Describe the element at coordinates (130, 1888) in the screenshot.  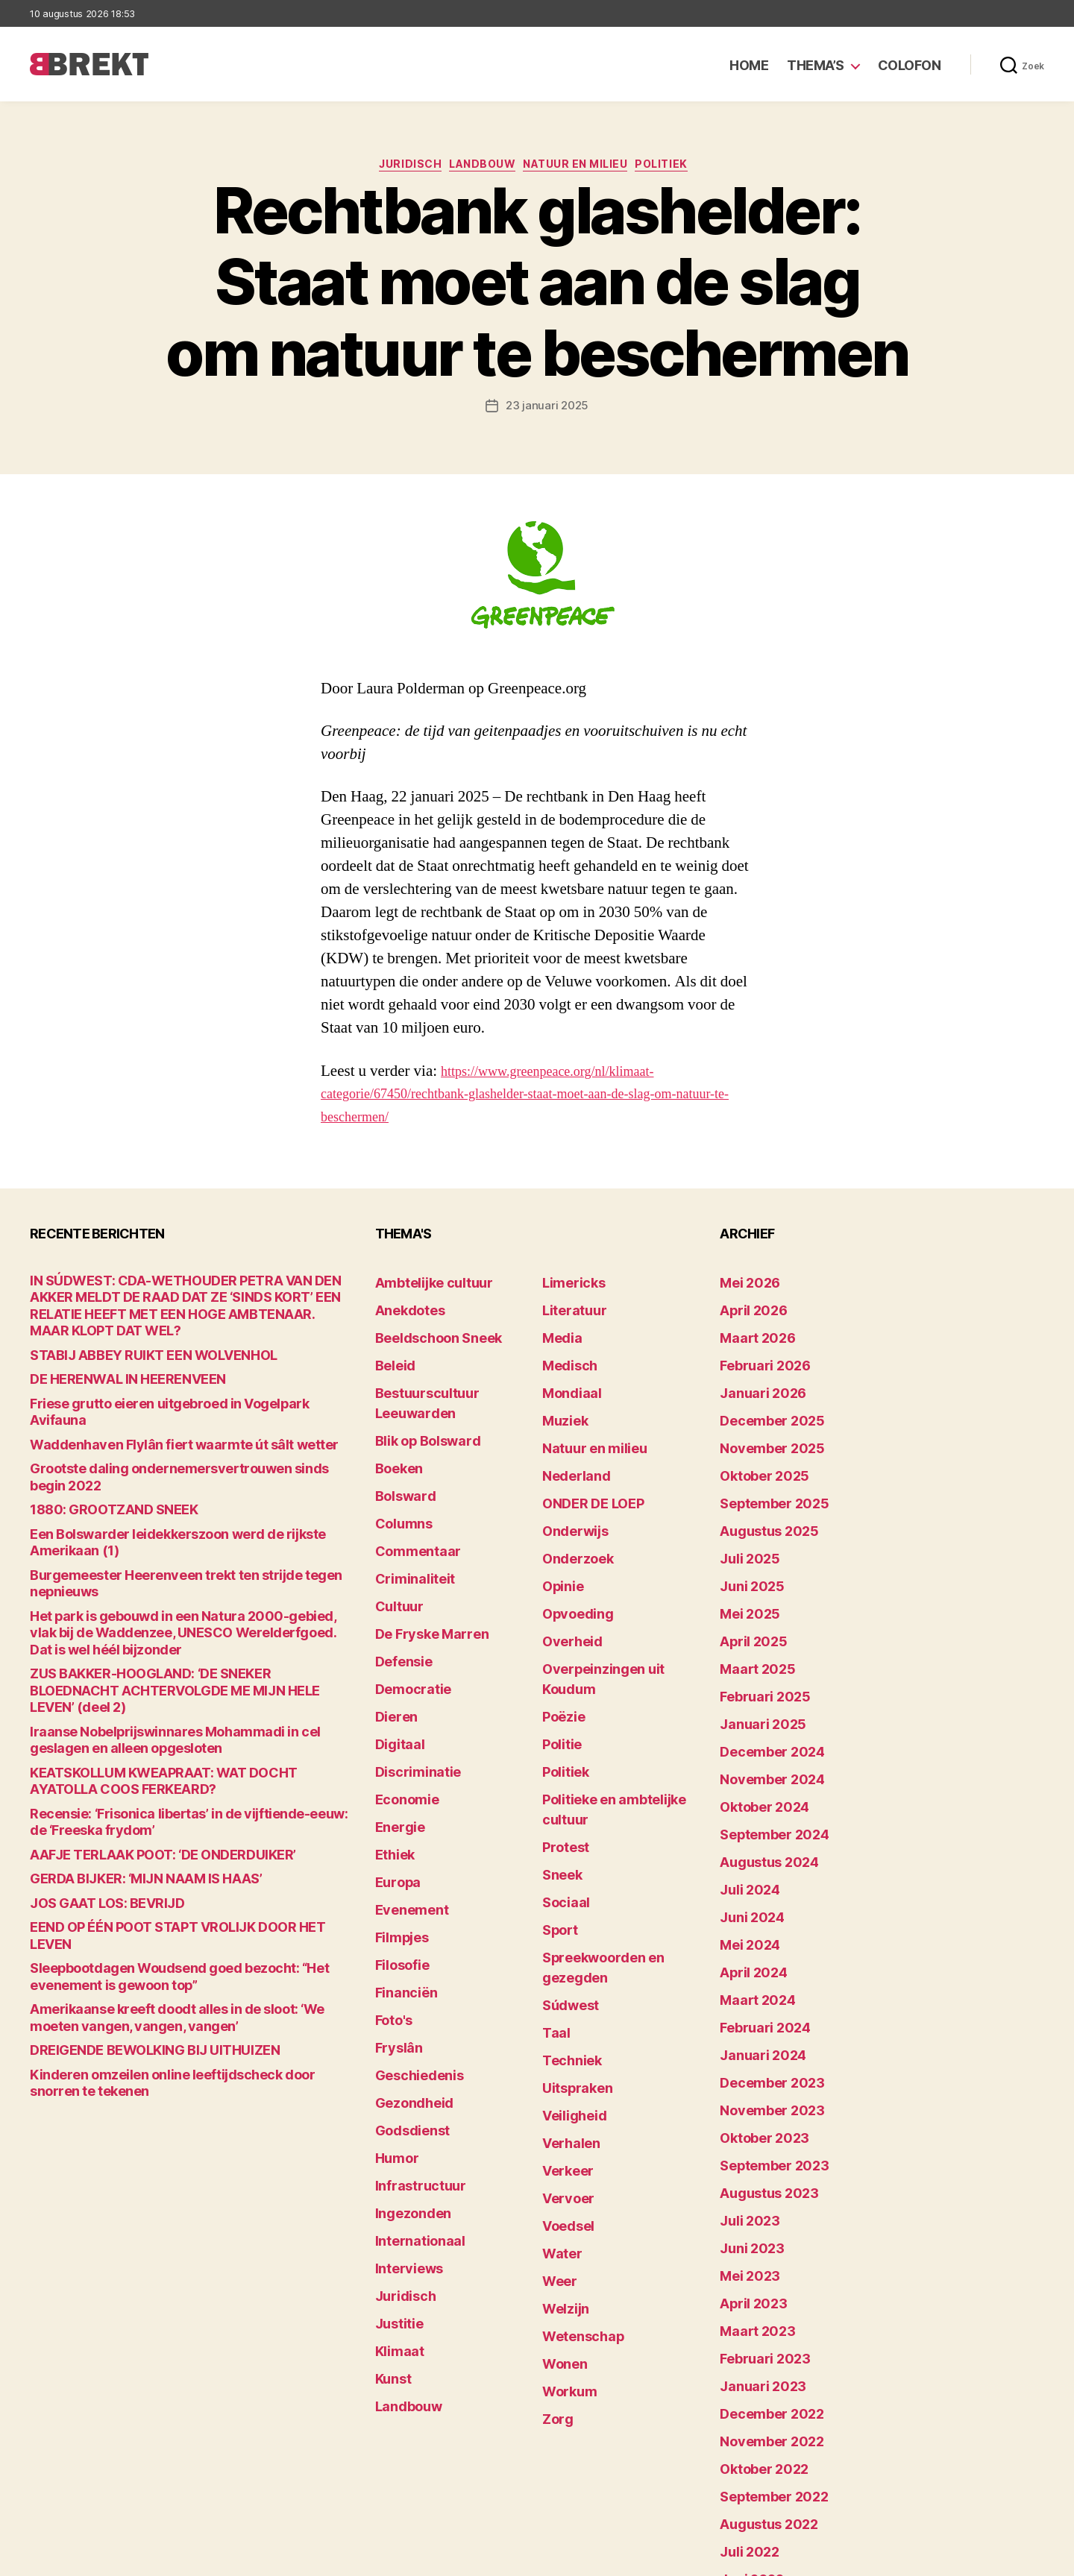
I see `DREIGENDE BEWOLKING BIJ UITHUIZEN` at that location.